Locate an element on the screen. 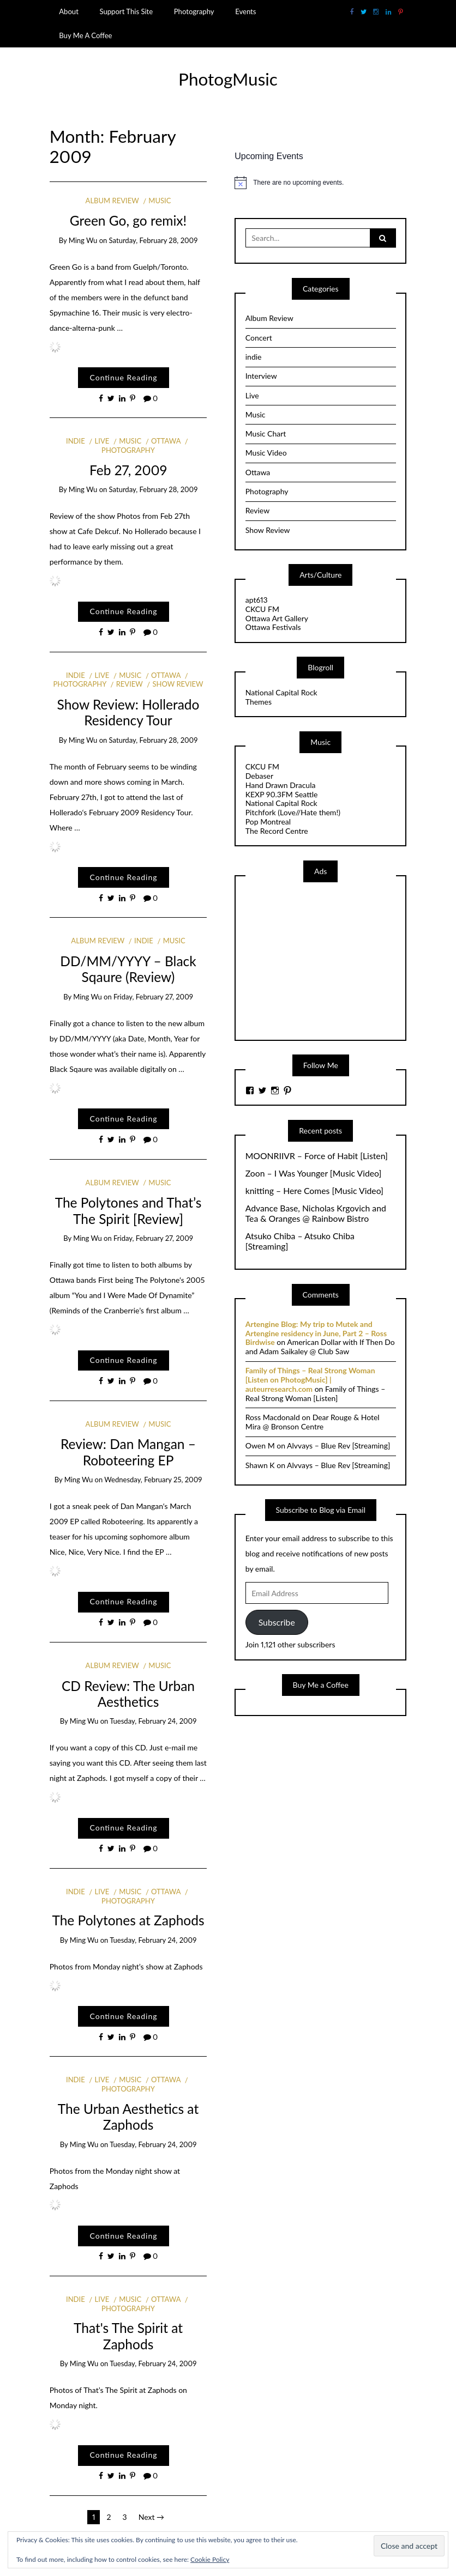 The width and height of the screenshot is (456, 2576). Events is located at coordinates (245, 11).